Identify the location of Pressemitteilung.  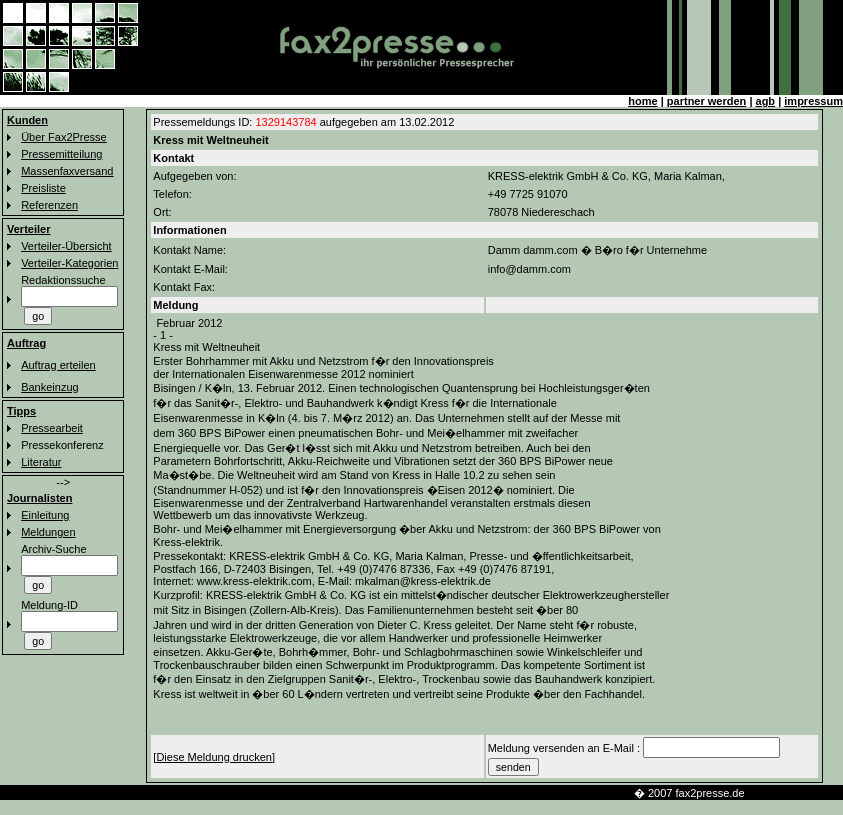
(61, 154).